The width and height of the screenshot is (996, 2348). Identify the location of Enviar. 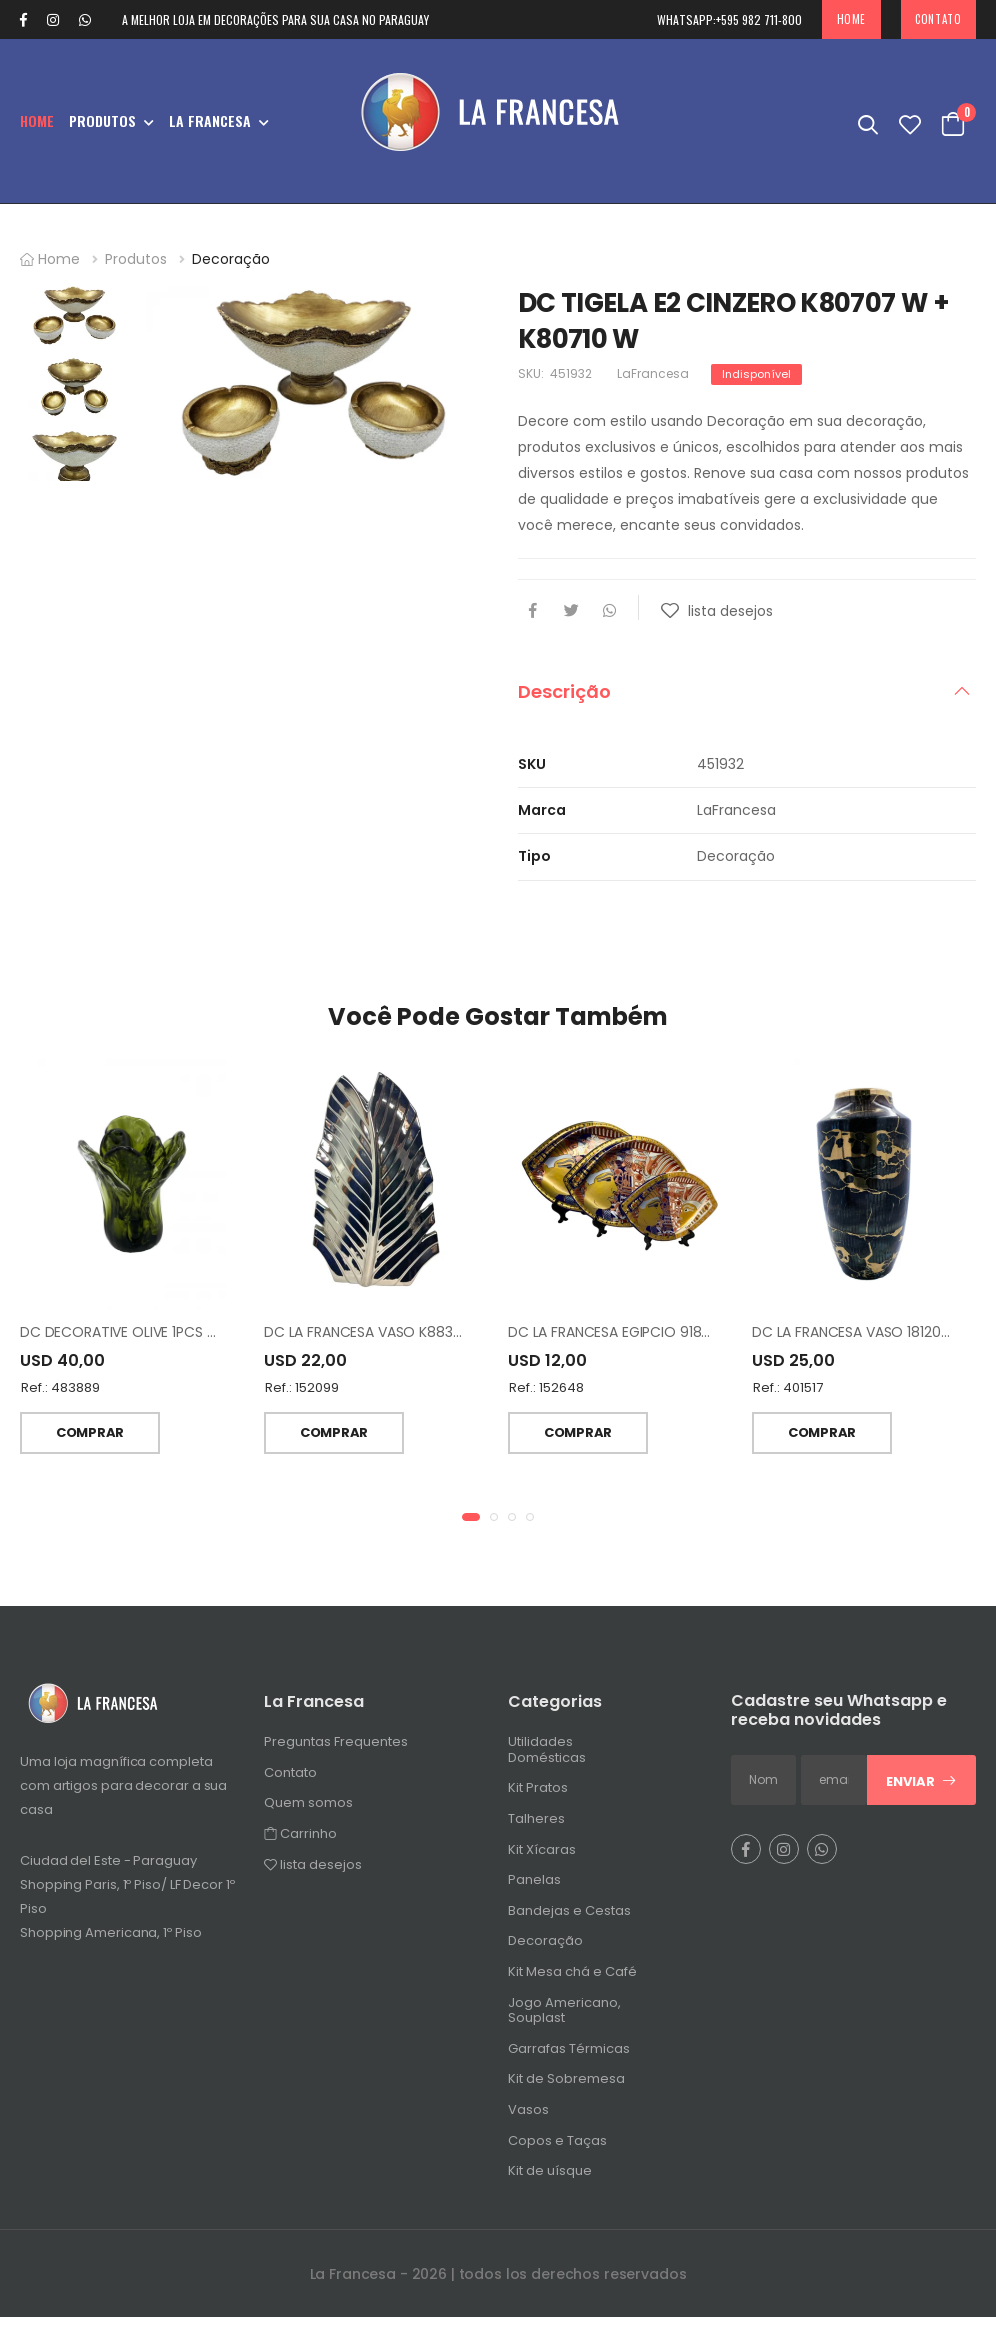
(921, 1790).